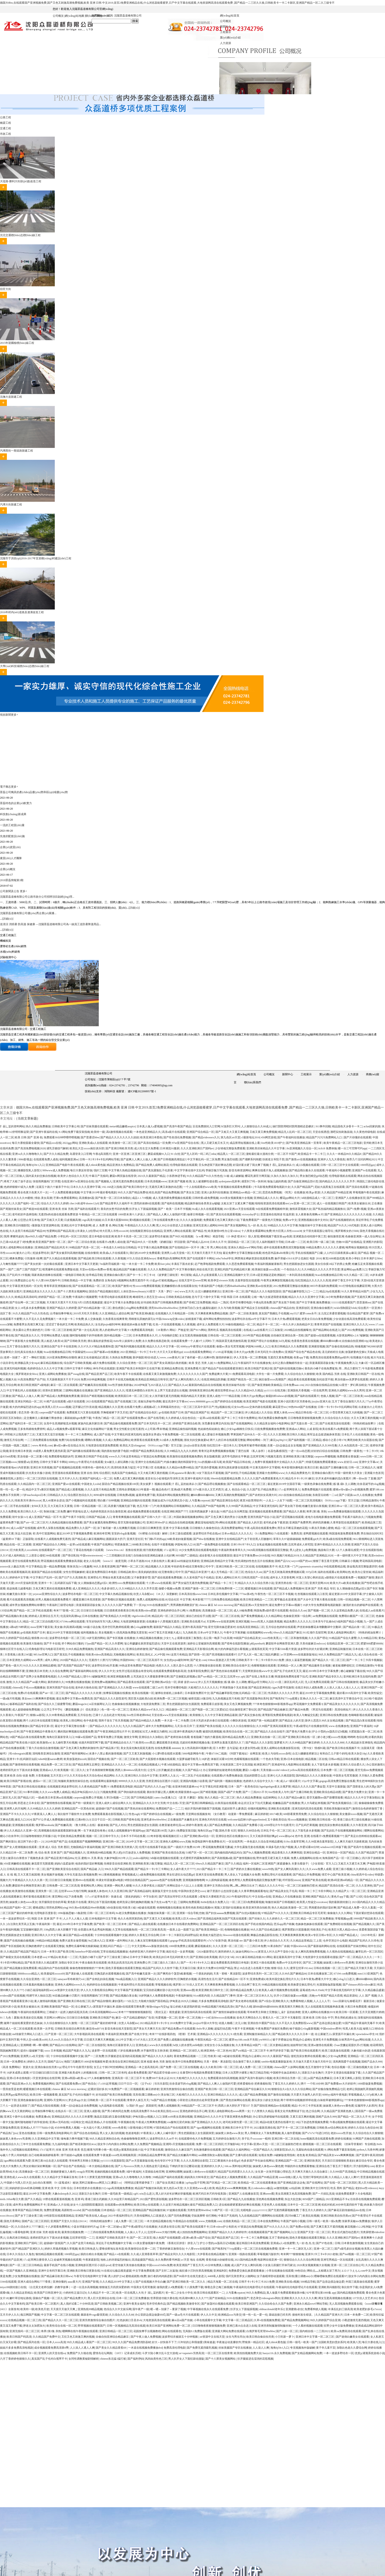  What do you see at coordinates (63, 1825) in the screenshot?
I see `国产粉嫩高清` at bounding box center [63, 1825].